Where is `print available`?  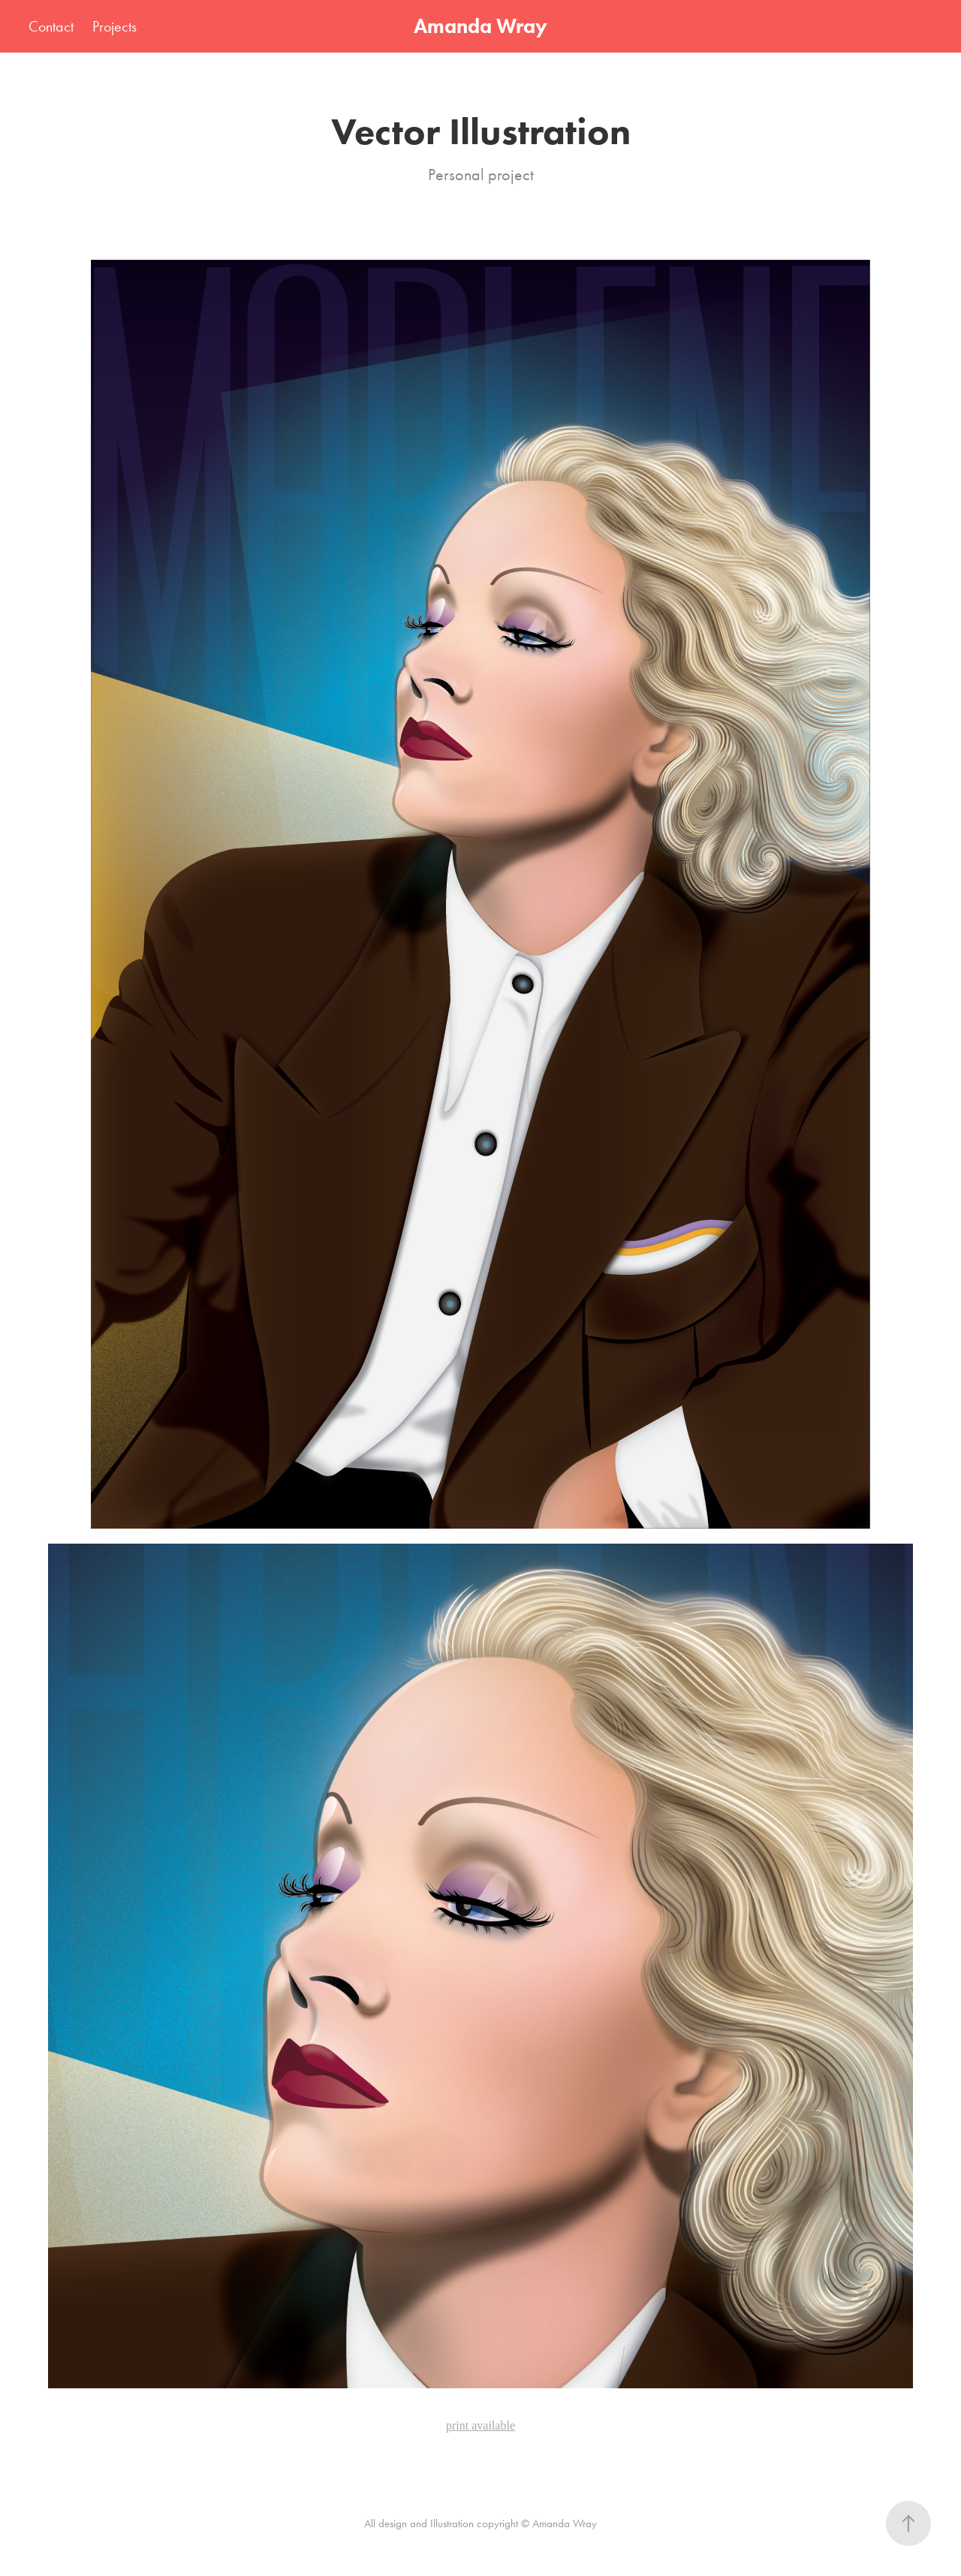 print available is located at coordinates (480, 2425).